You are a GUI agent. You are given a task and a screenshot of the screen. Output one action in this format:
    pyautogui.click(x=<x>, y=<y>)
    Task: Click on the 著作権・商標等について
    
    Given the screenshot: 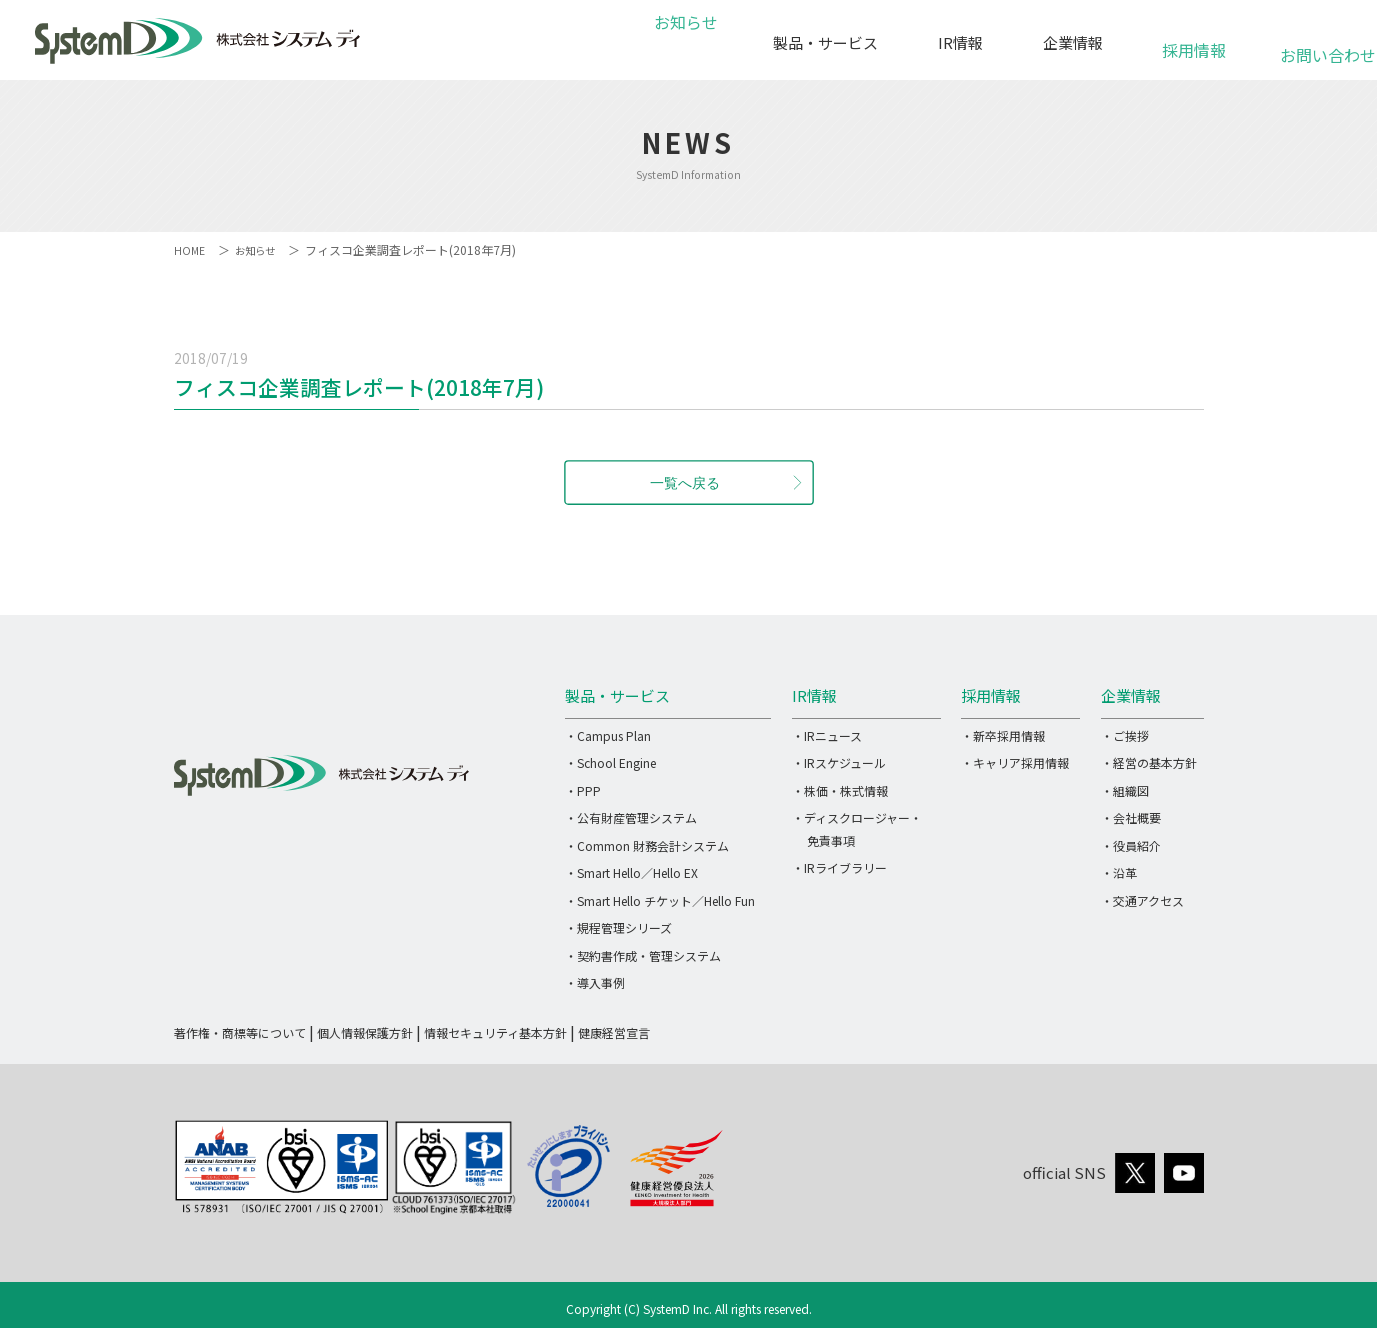 What is the action you would take?
    pyautogui.click(x=240, y=1032)
    